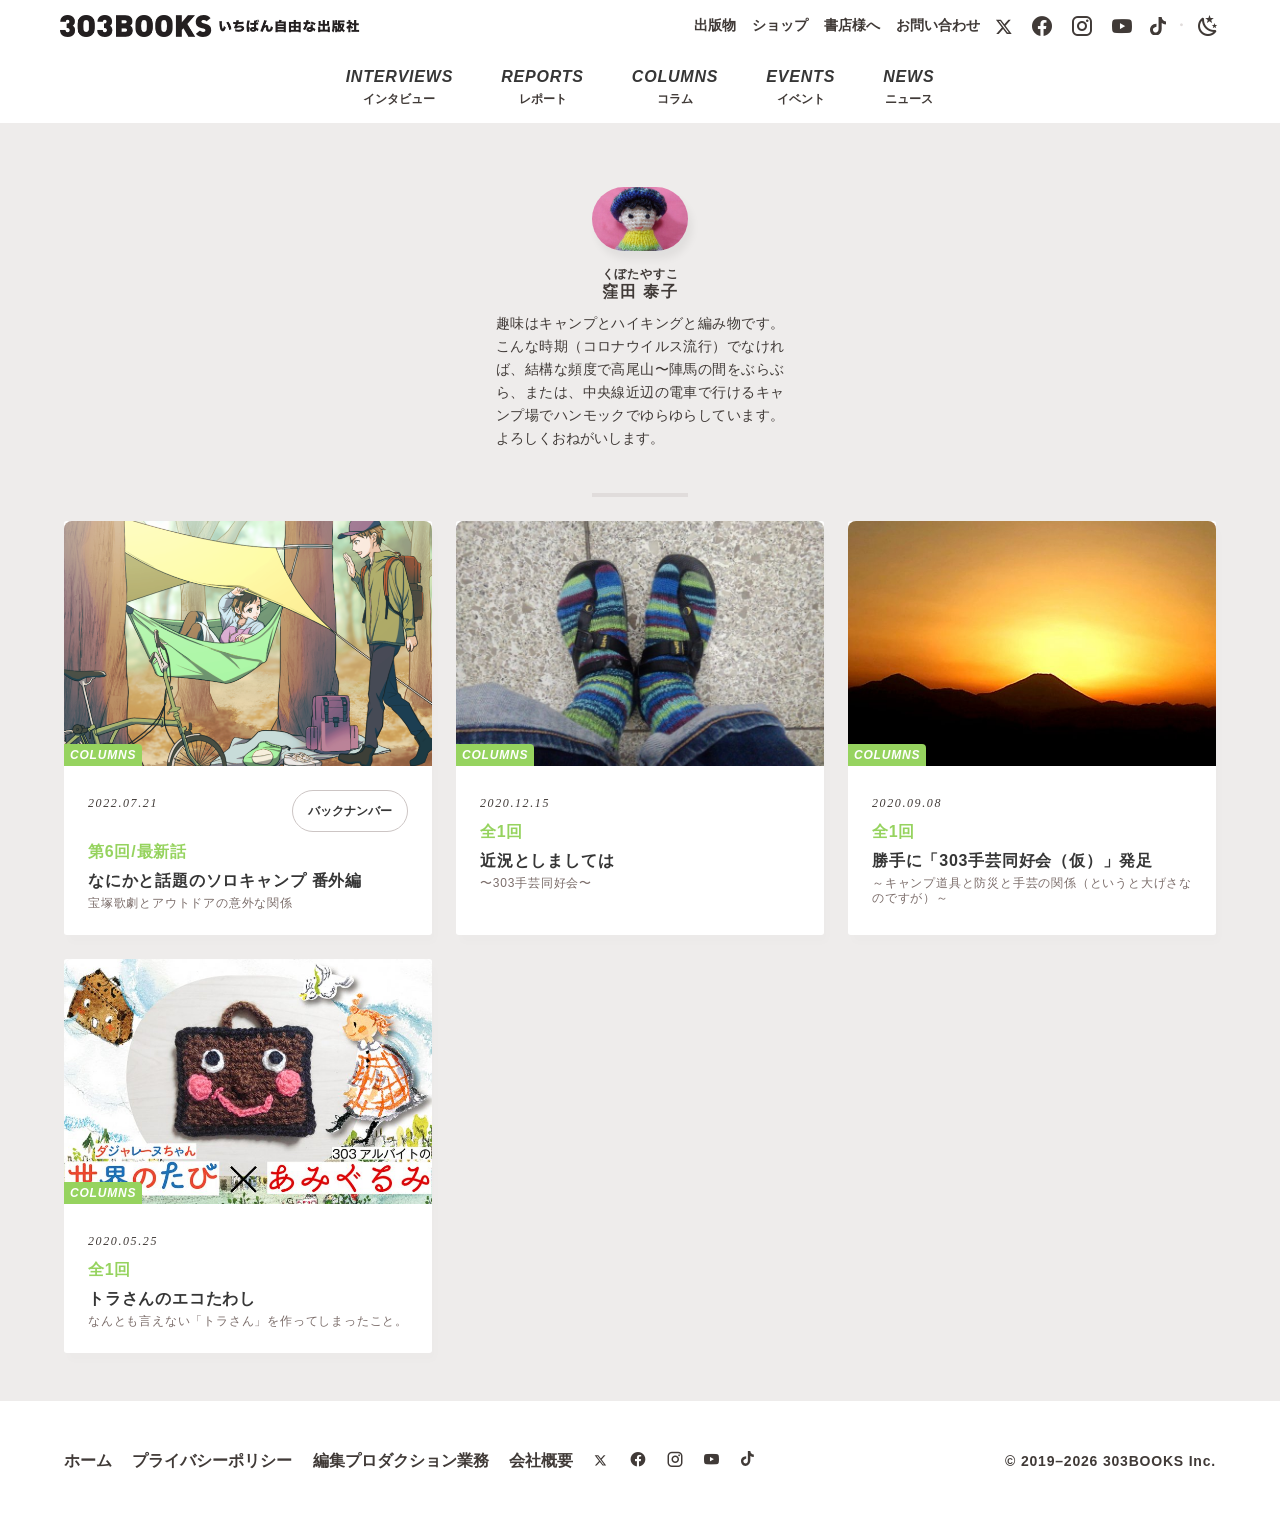 The height and width of the screenshot is (1517, 1280). What do you see at coordinates (103, 755) in the screenshot?
I see `COLUMNS` at bounding box center [103, 755].